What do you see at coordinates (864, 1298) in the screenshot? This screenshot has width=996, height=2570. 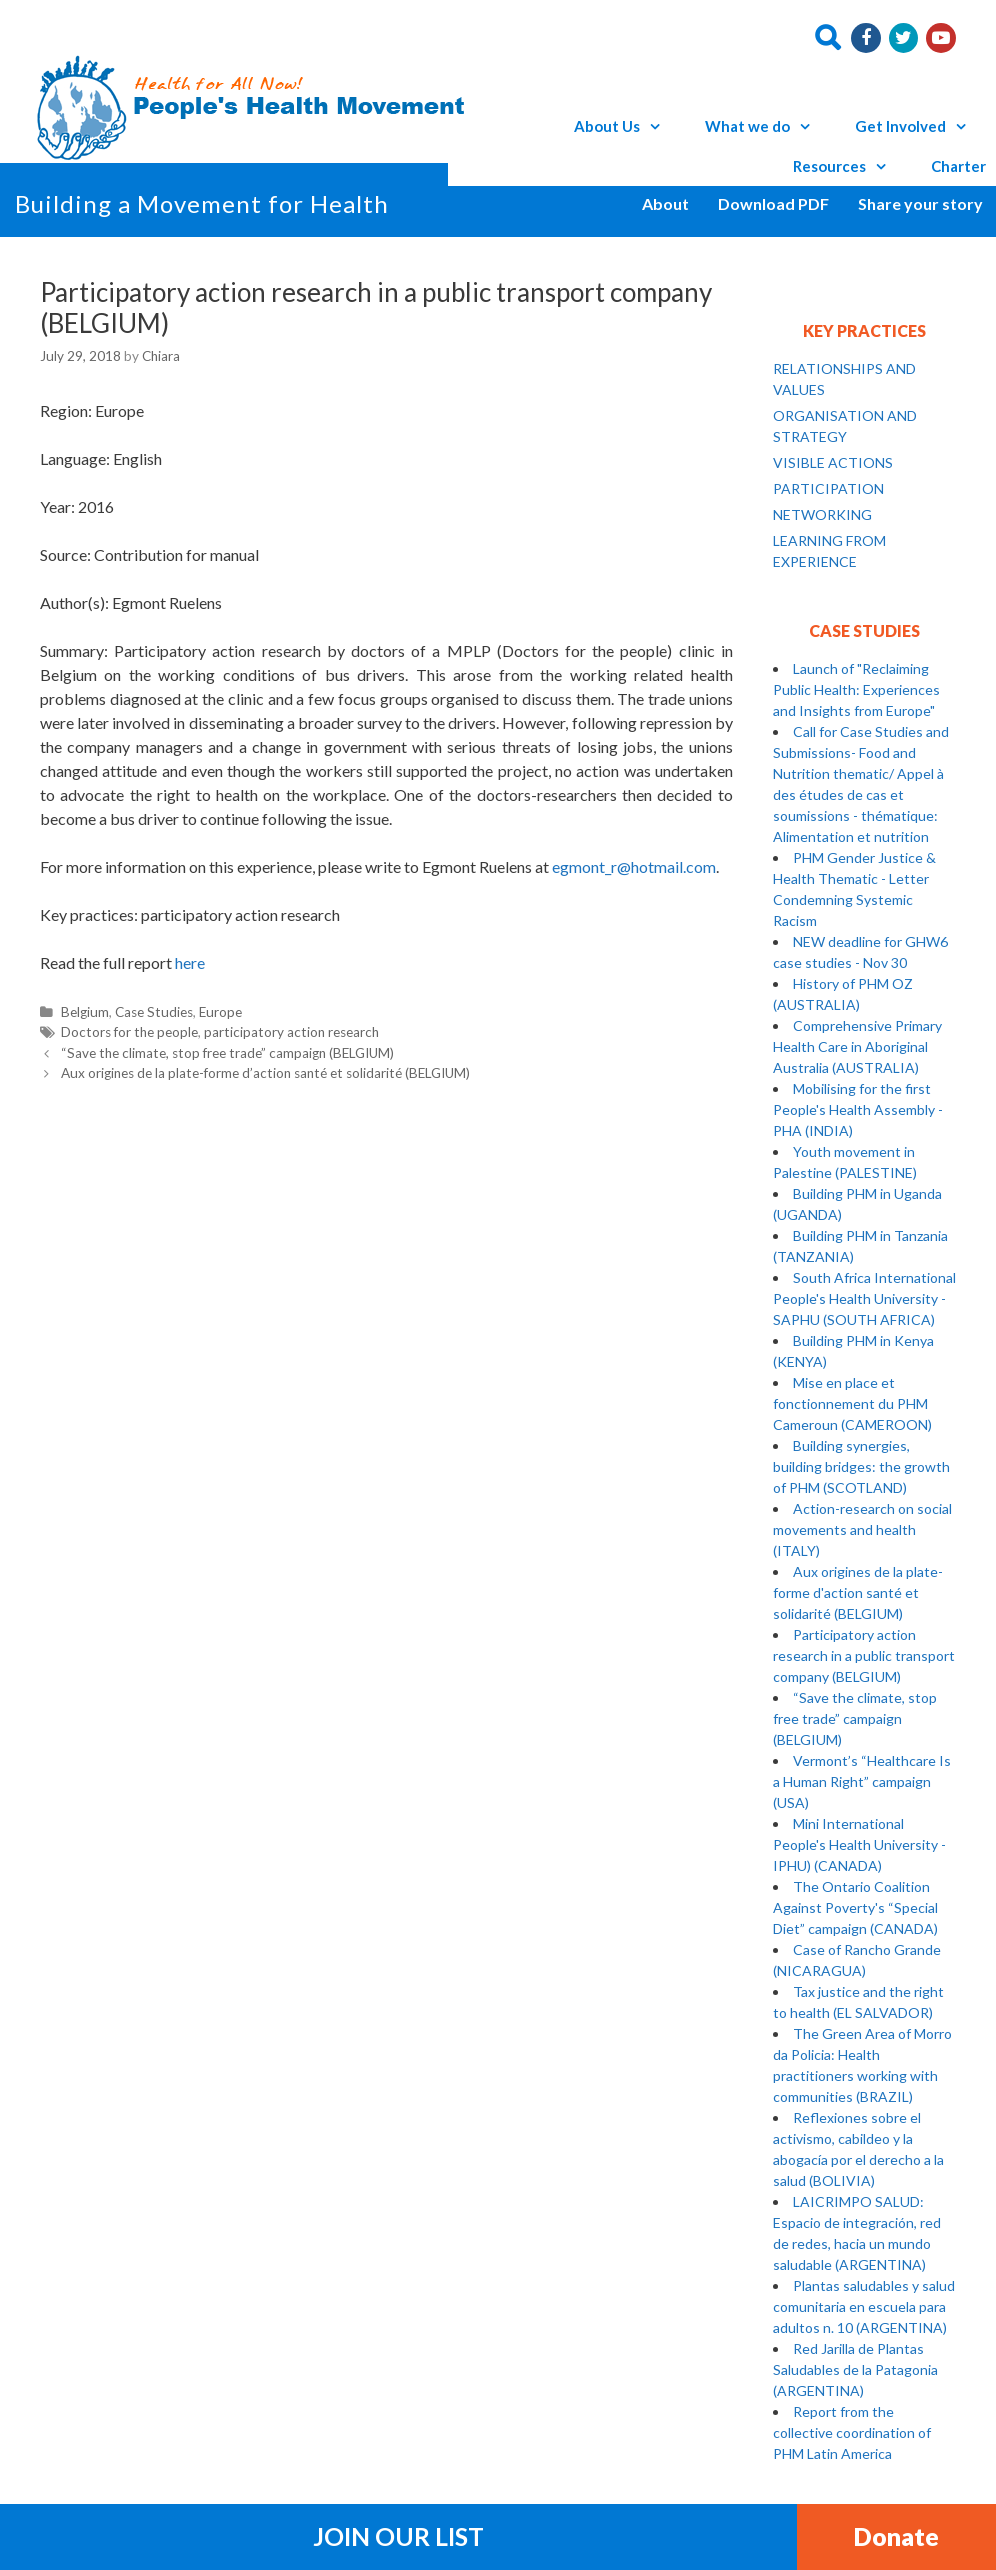 I see `South Africa International People's Health University - SAPHU (SOUTH AFRICA)` at bounding box center [864, 1298].